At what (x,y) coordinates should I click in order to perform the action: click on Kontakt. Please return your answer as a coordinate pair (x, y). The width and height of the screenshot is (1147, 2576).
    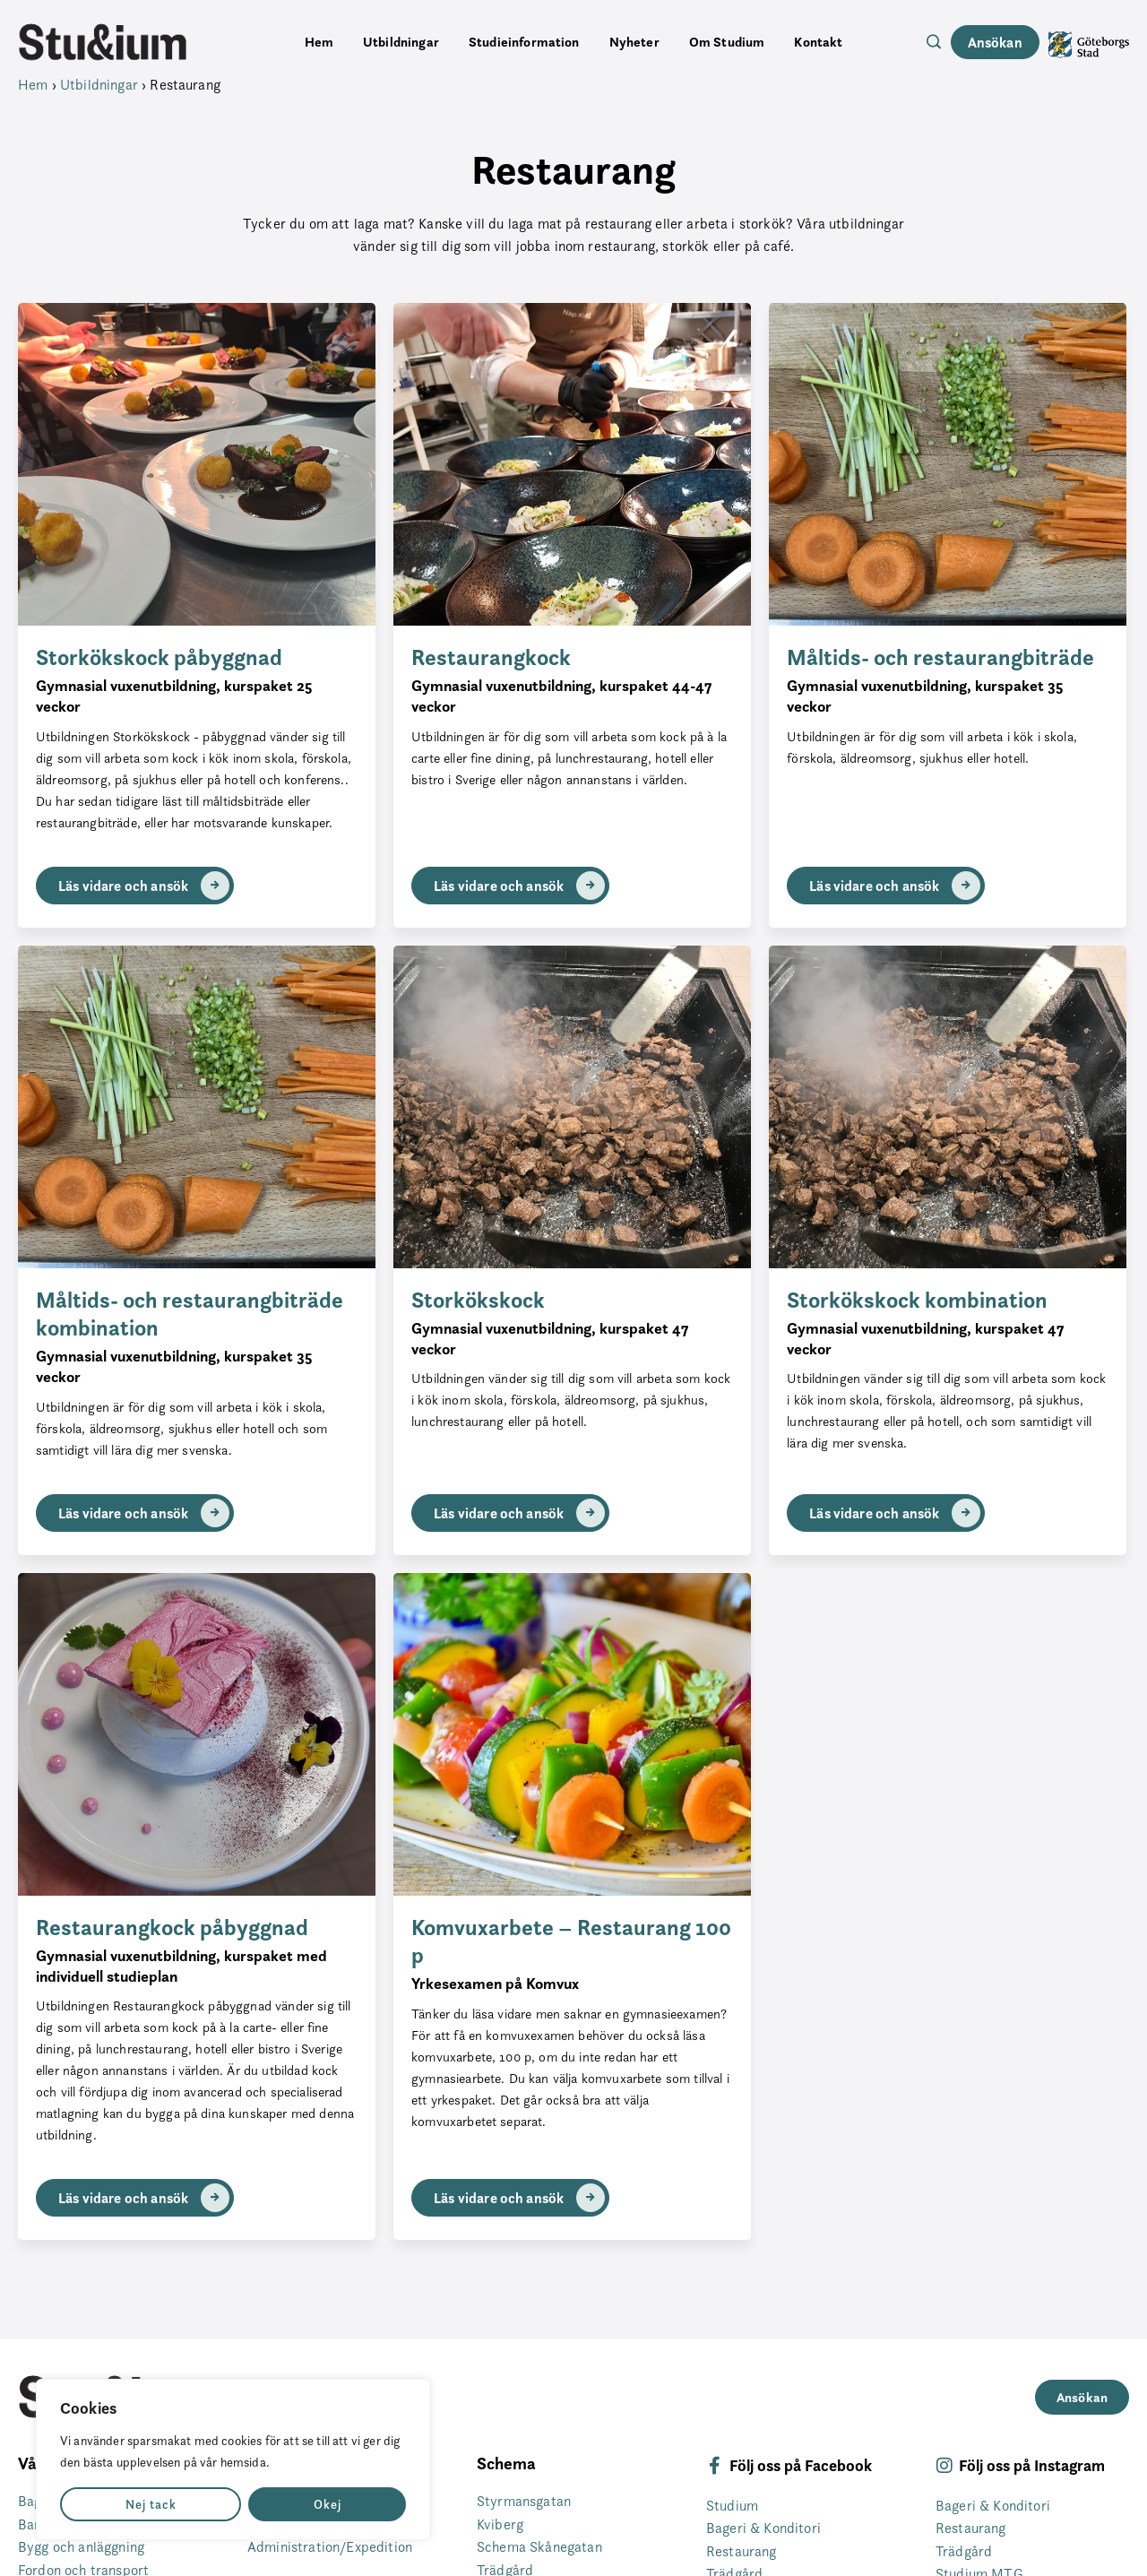
    Looking at the image, I should click on (818, 41).